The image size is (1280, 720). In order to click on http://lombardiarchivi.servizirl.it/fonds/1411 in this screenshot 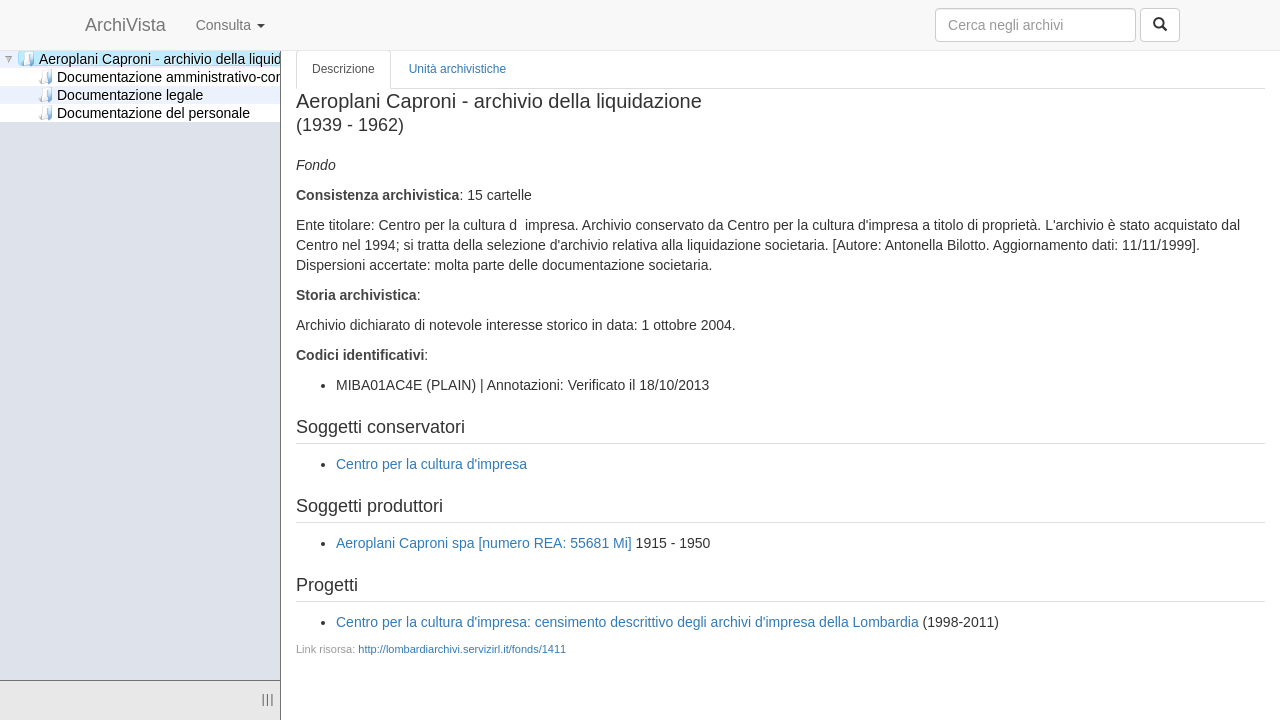, I will do `click(462, 649)`.